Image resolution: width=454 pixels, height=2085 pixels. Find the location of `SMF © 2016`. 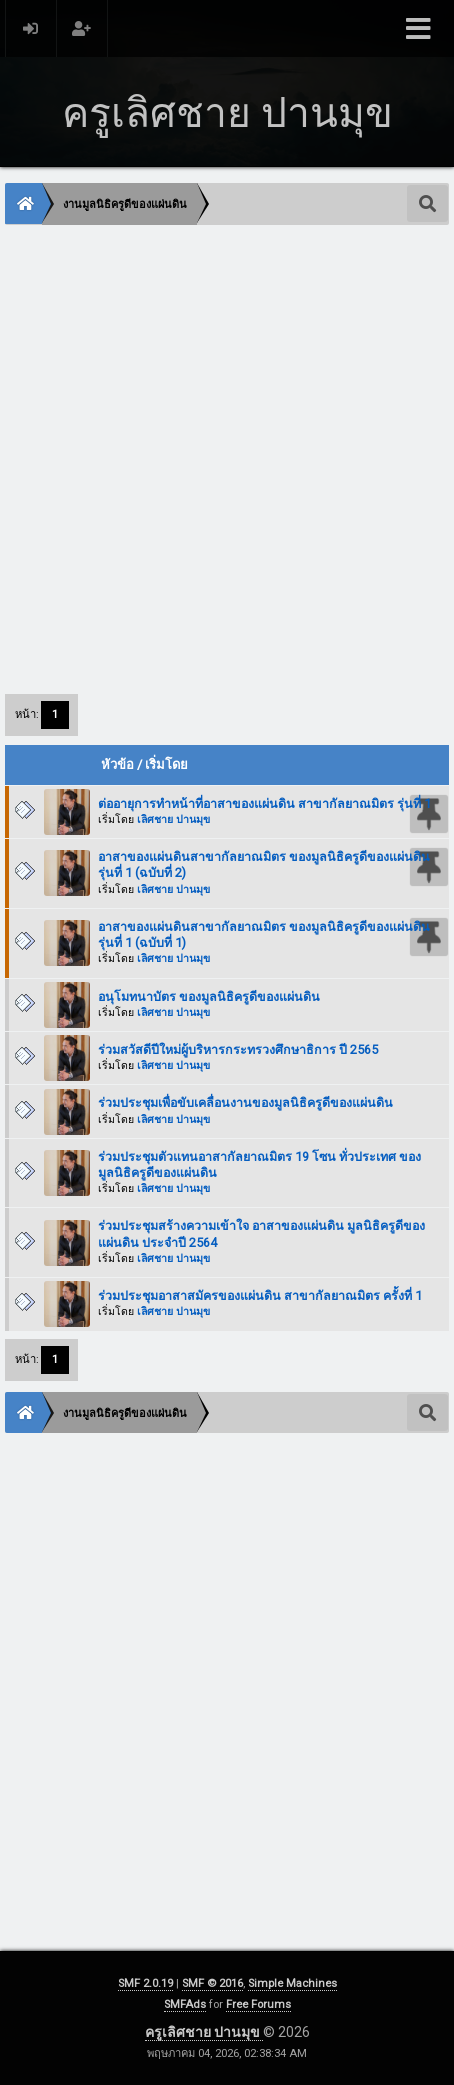

SMF © 2016 is located at coordinates (212, 1983).